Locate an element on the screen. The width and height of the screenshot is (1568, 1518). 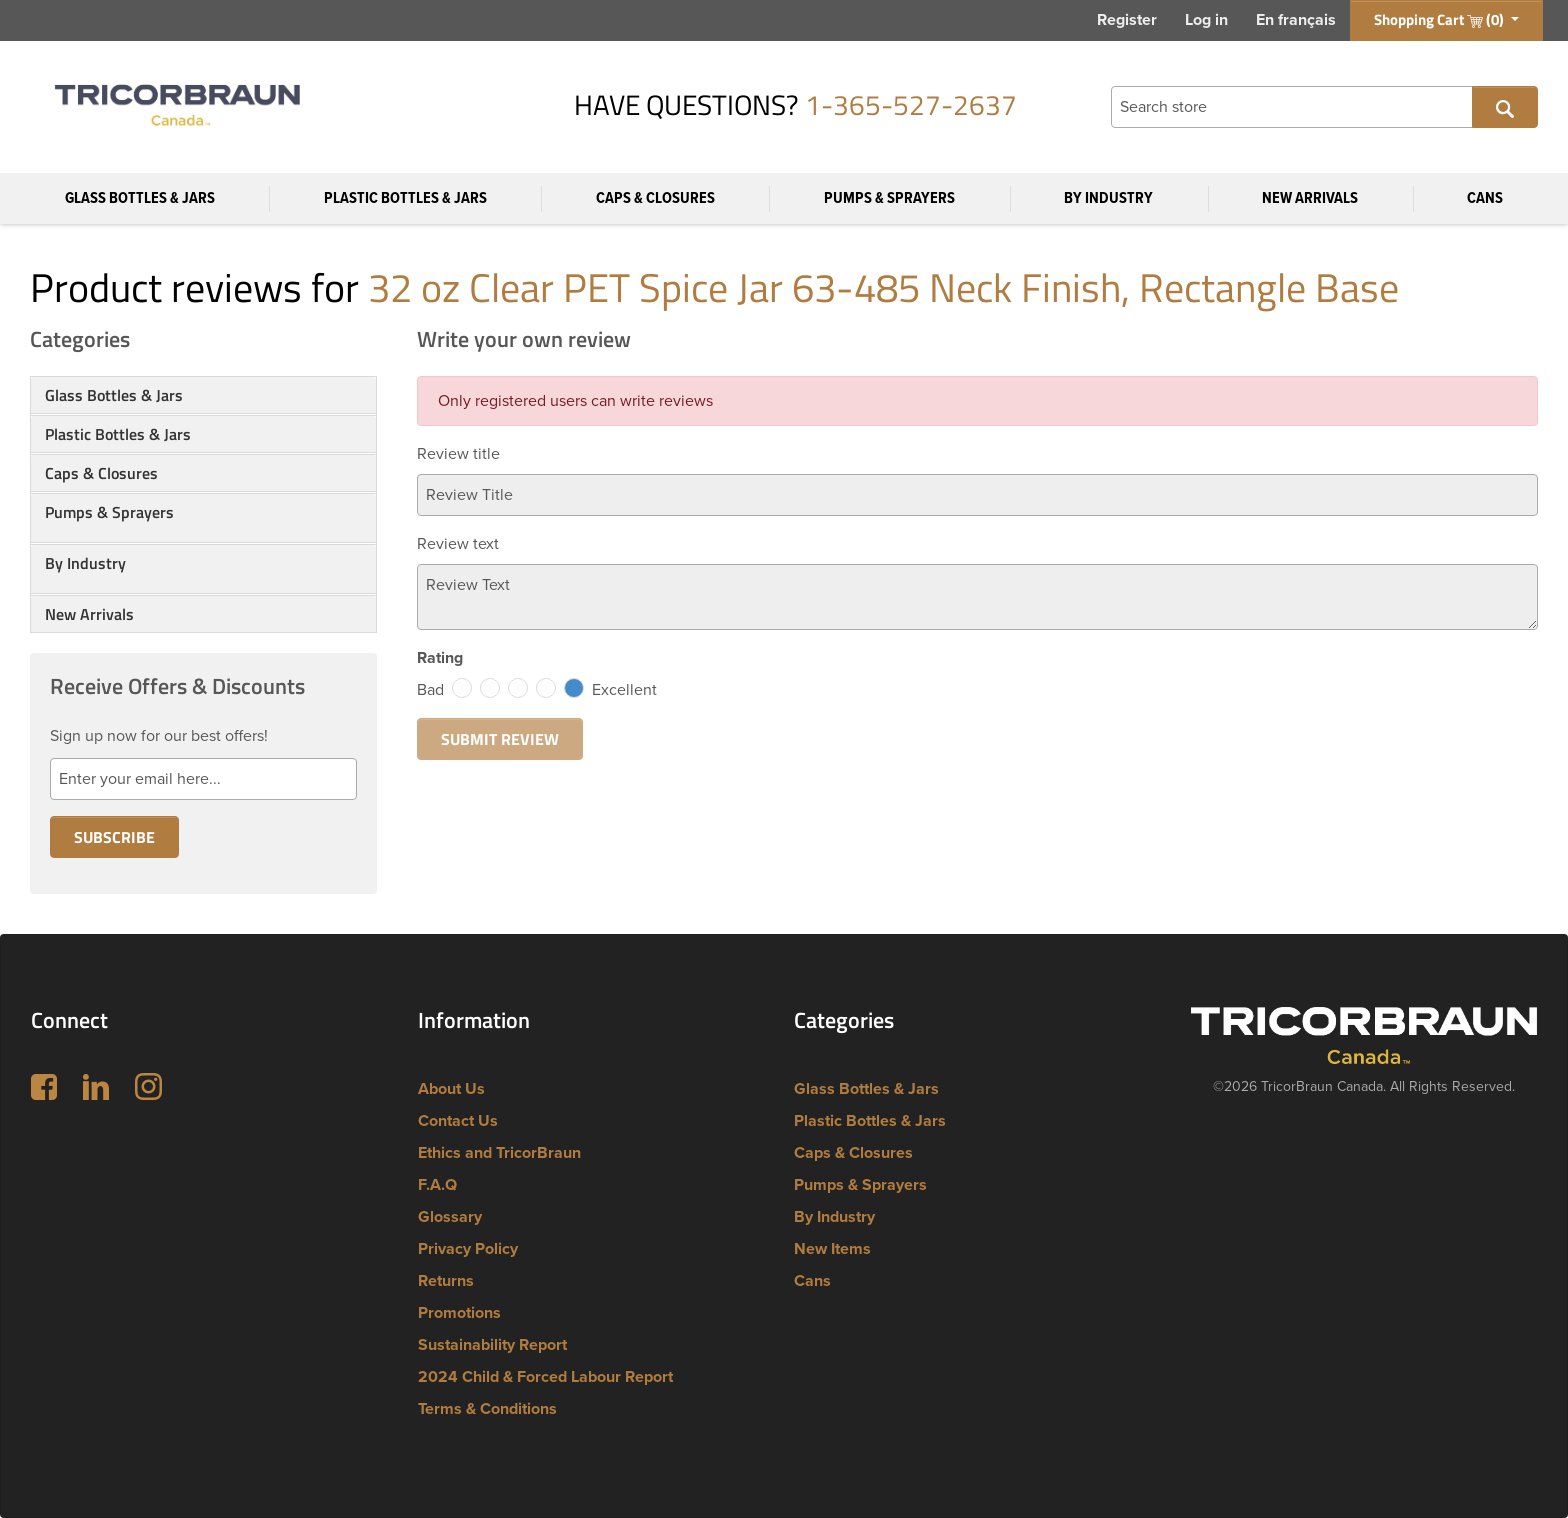
Register is located at coordinates (1127, 20).